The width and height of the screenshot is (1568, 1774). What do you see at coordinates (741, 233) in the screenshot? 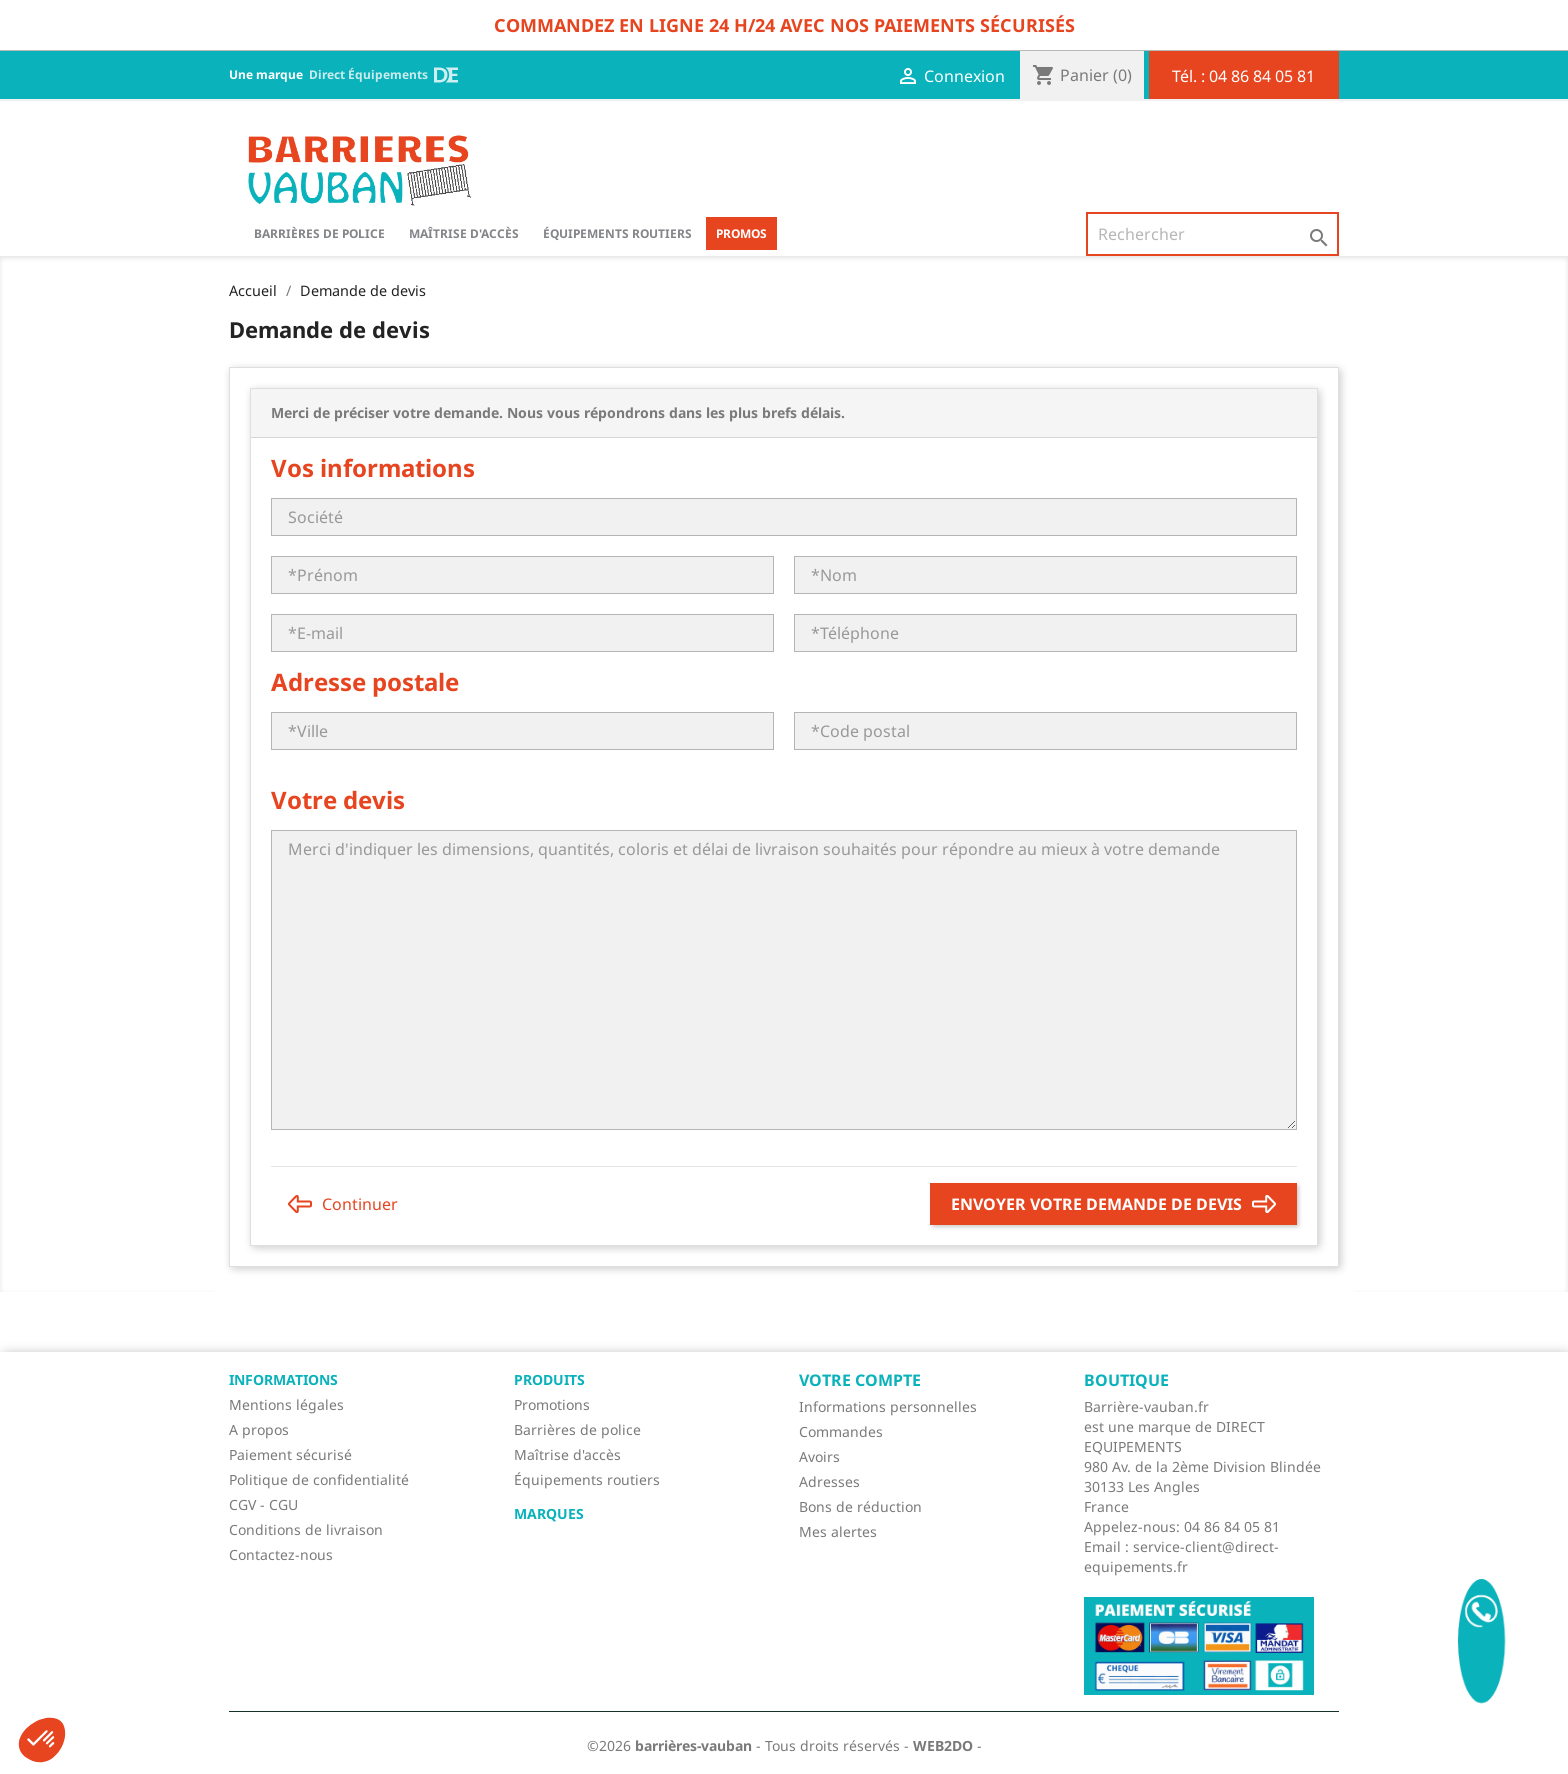
I see `Promos` at bounding box center [741, 233].